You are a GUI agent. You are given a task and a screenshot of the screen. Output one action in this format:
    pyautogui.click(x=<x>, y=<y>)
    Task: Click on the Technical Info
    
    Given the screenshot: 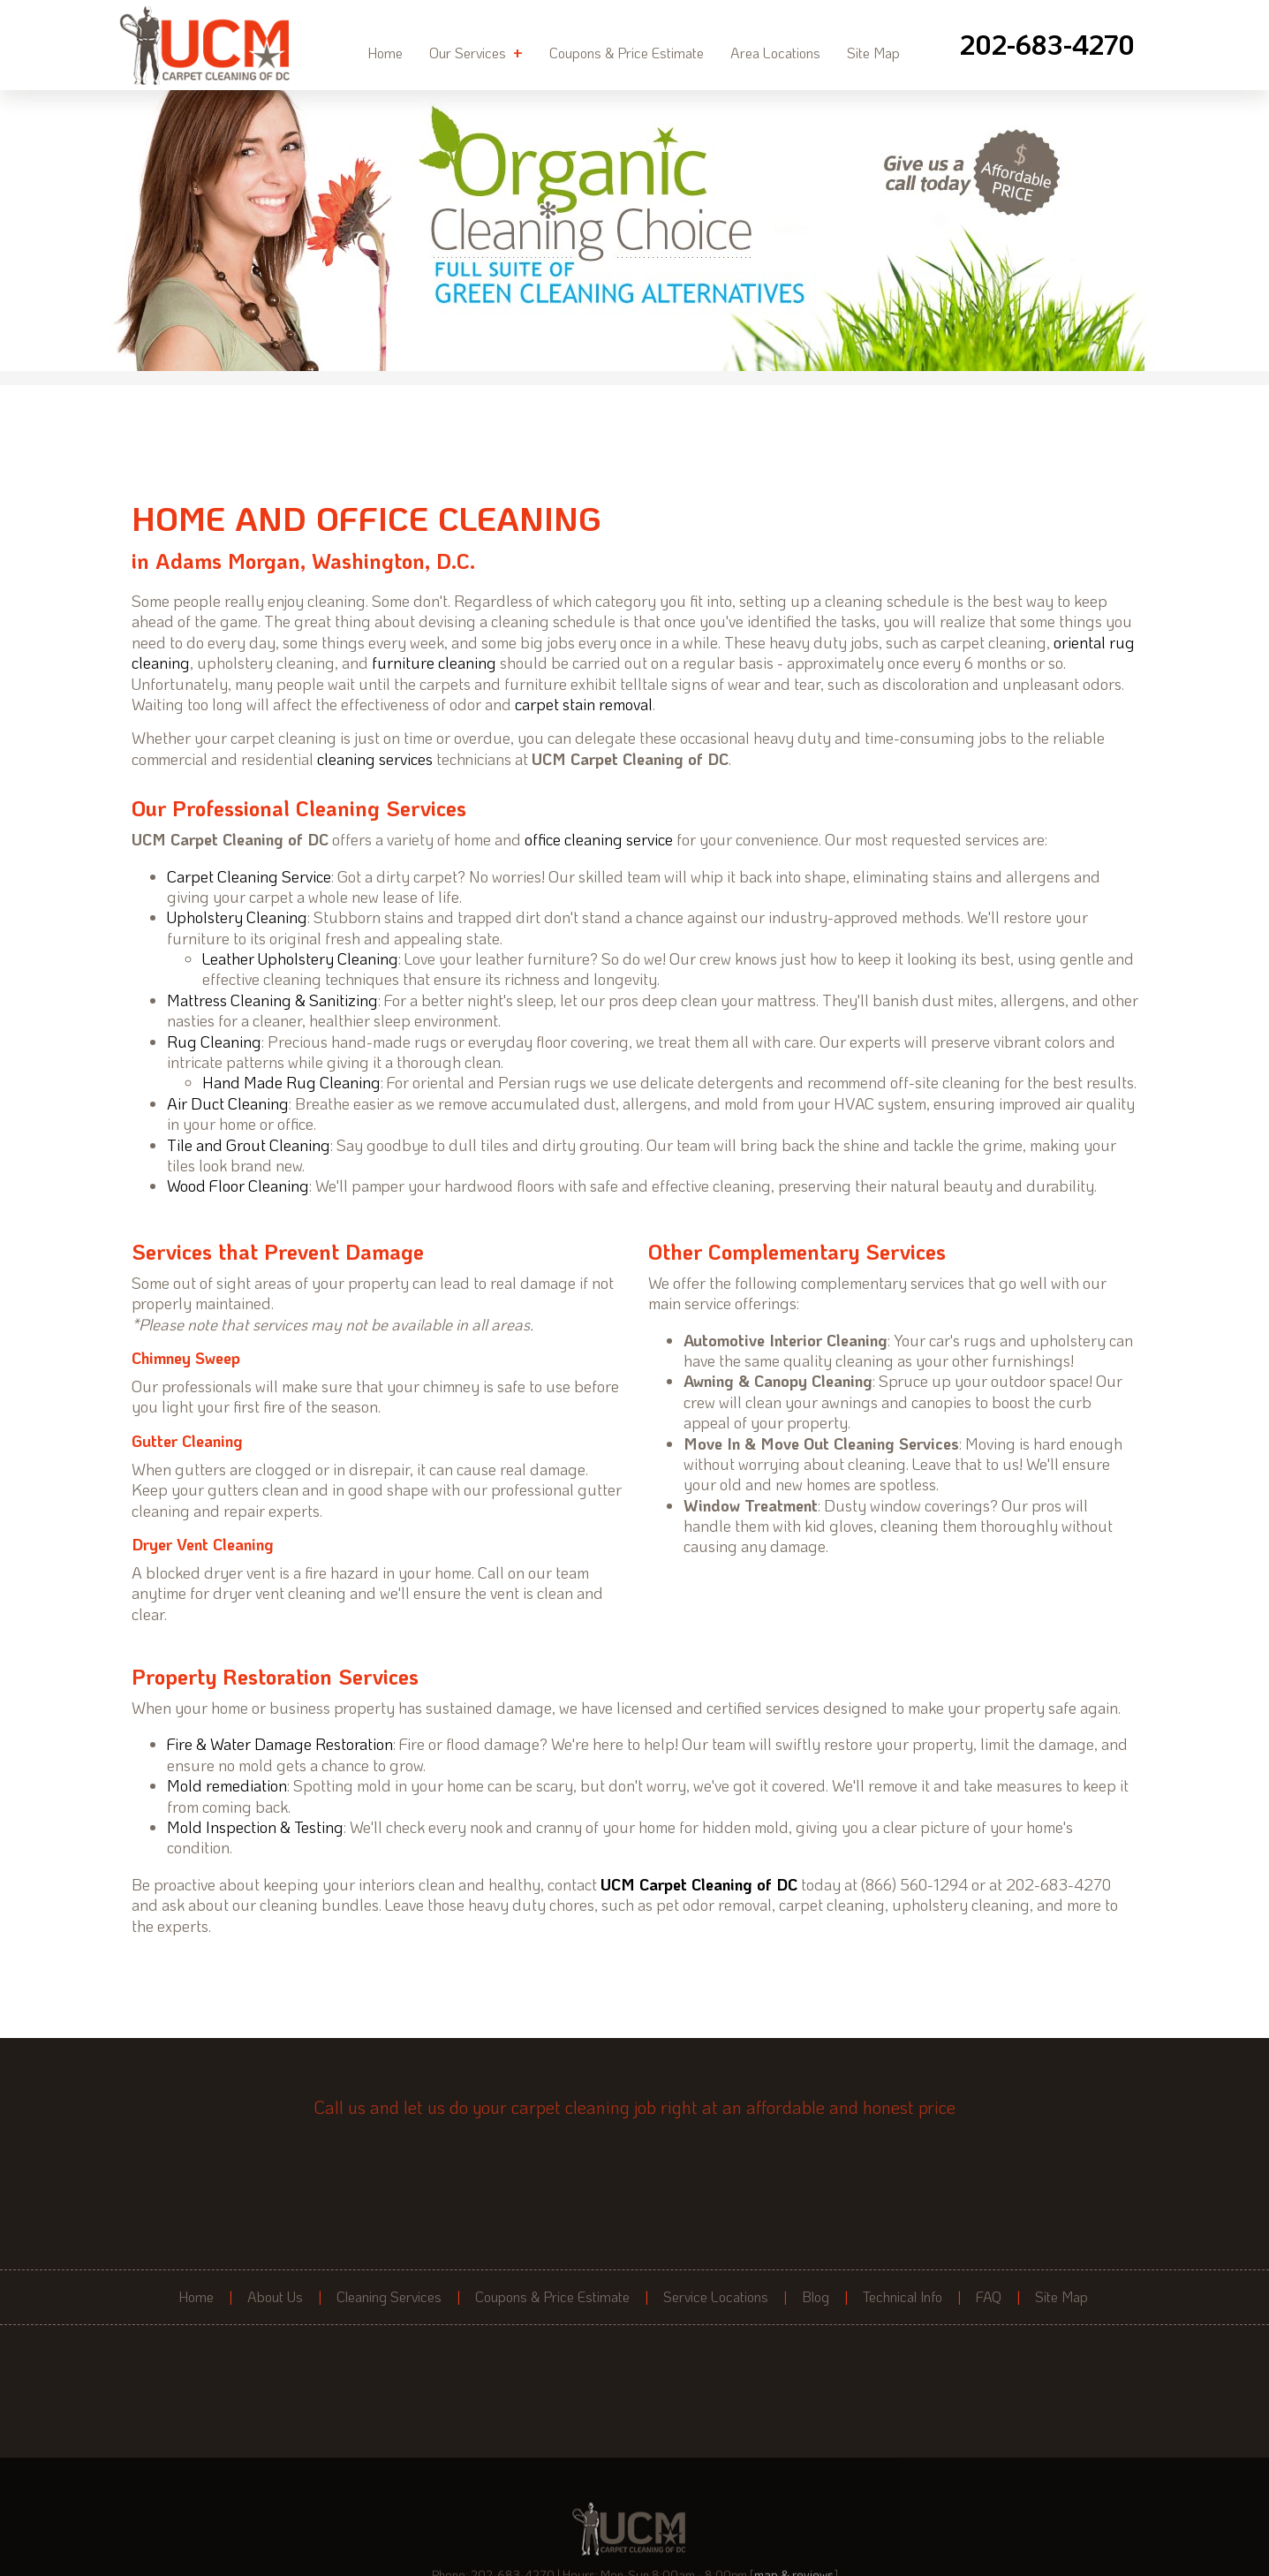 What is the action you would take?
    pyautogui.click(x=902, y=2297)
    